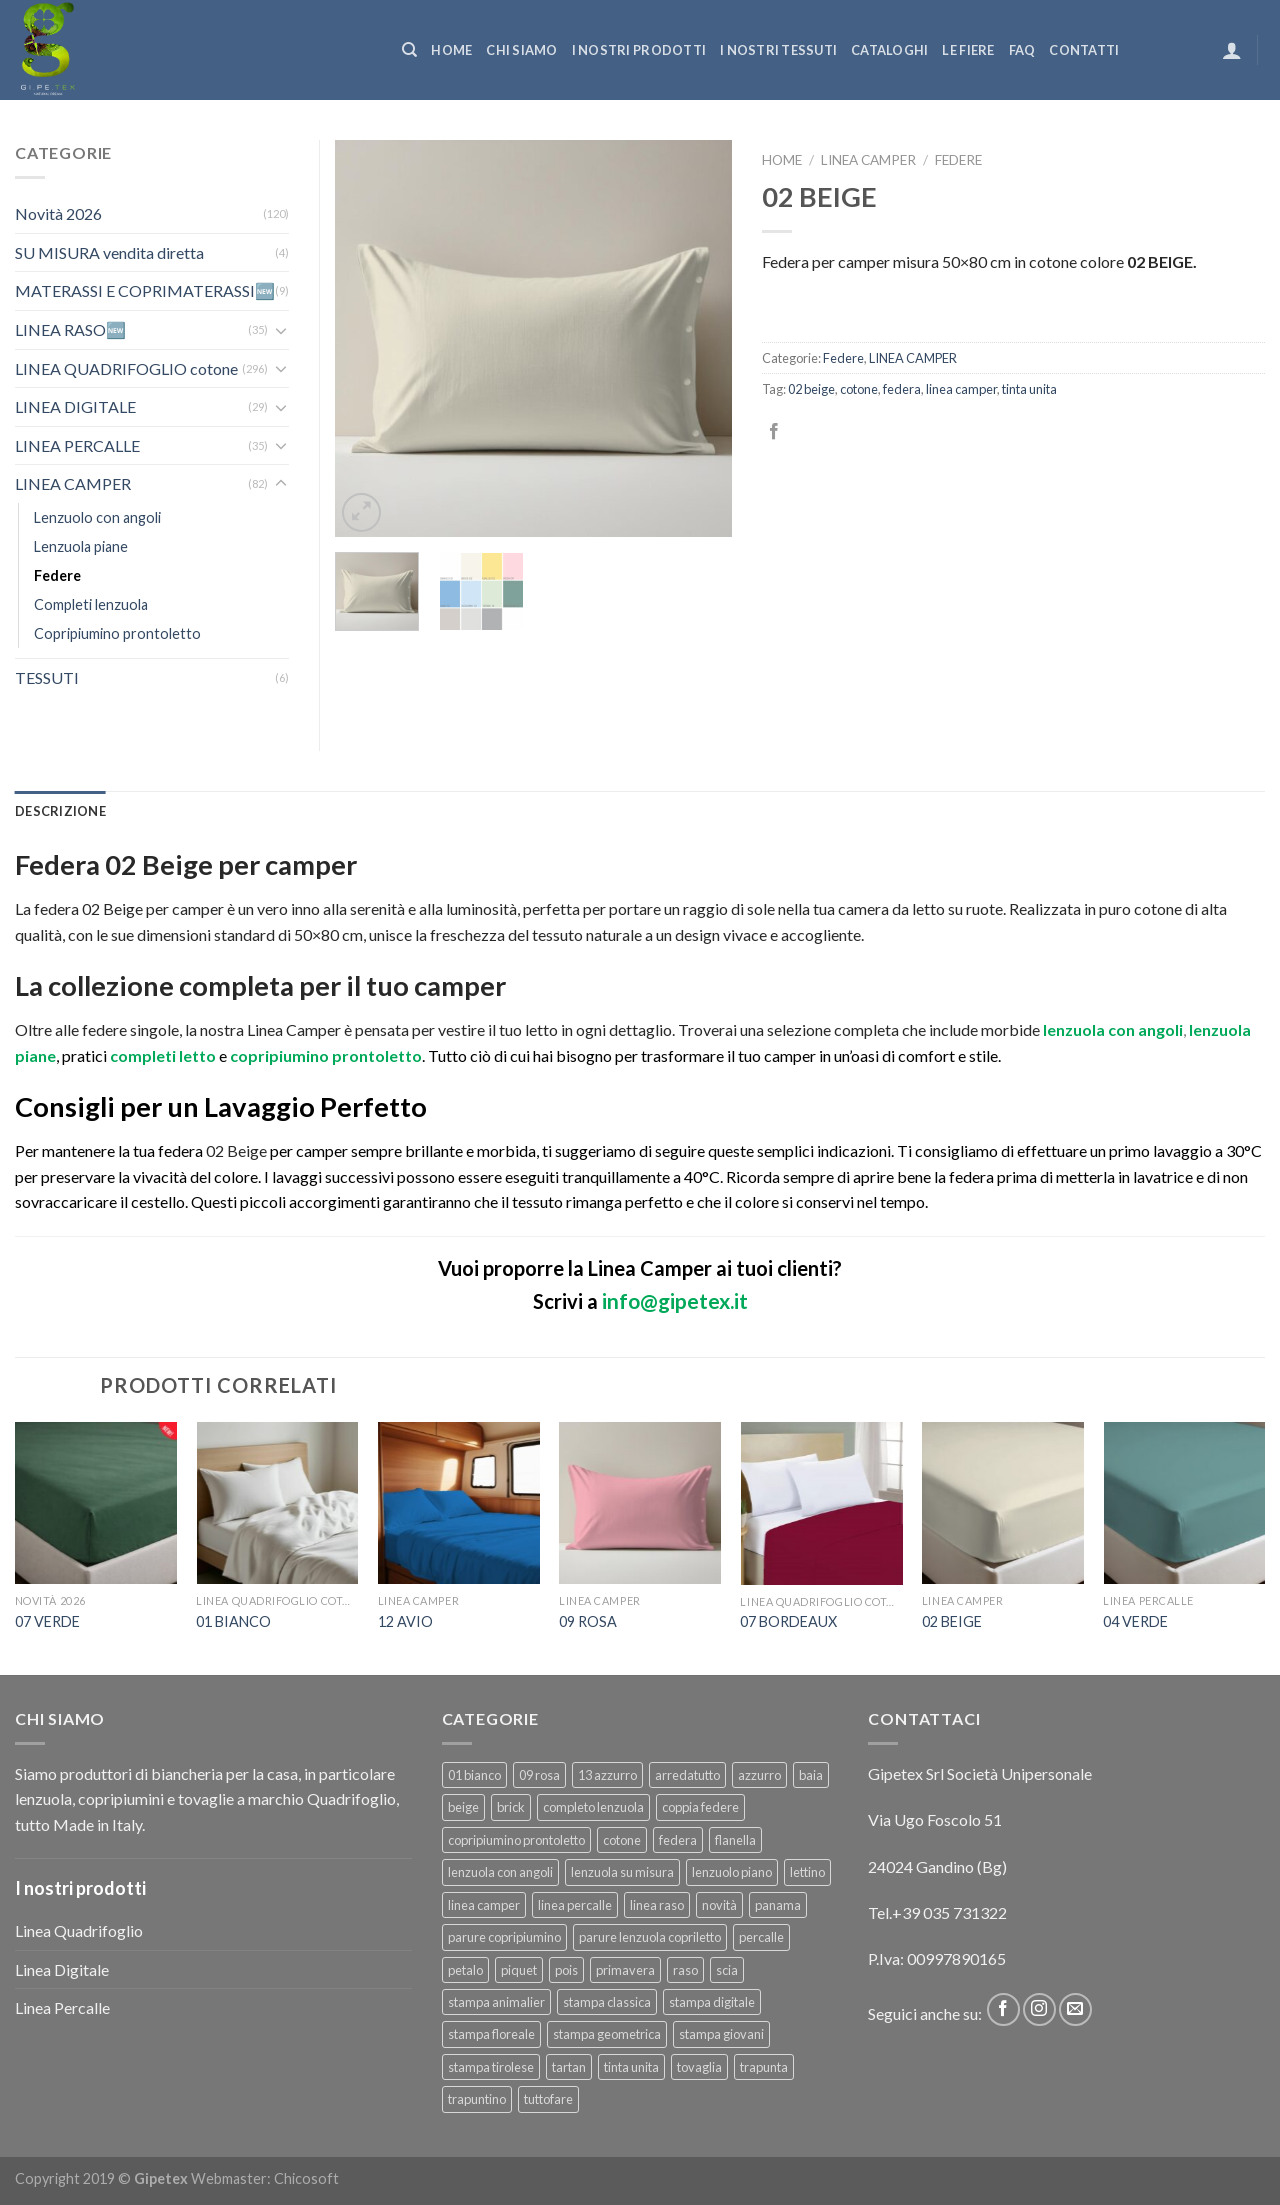 Image resolution: width=1280 pixels, height=2205 pixels. Describe the element at coordinates (566, 1970) in the screenshot. I see `pois [pois (6 prodotti)]` at that location.